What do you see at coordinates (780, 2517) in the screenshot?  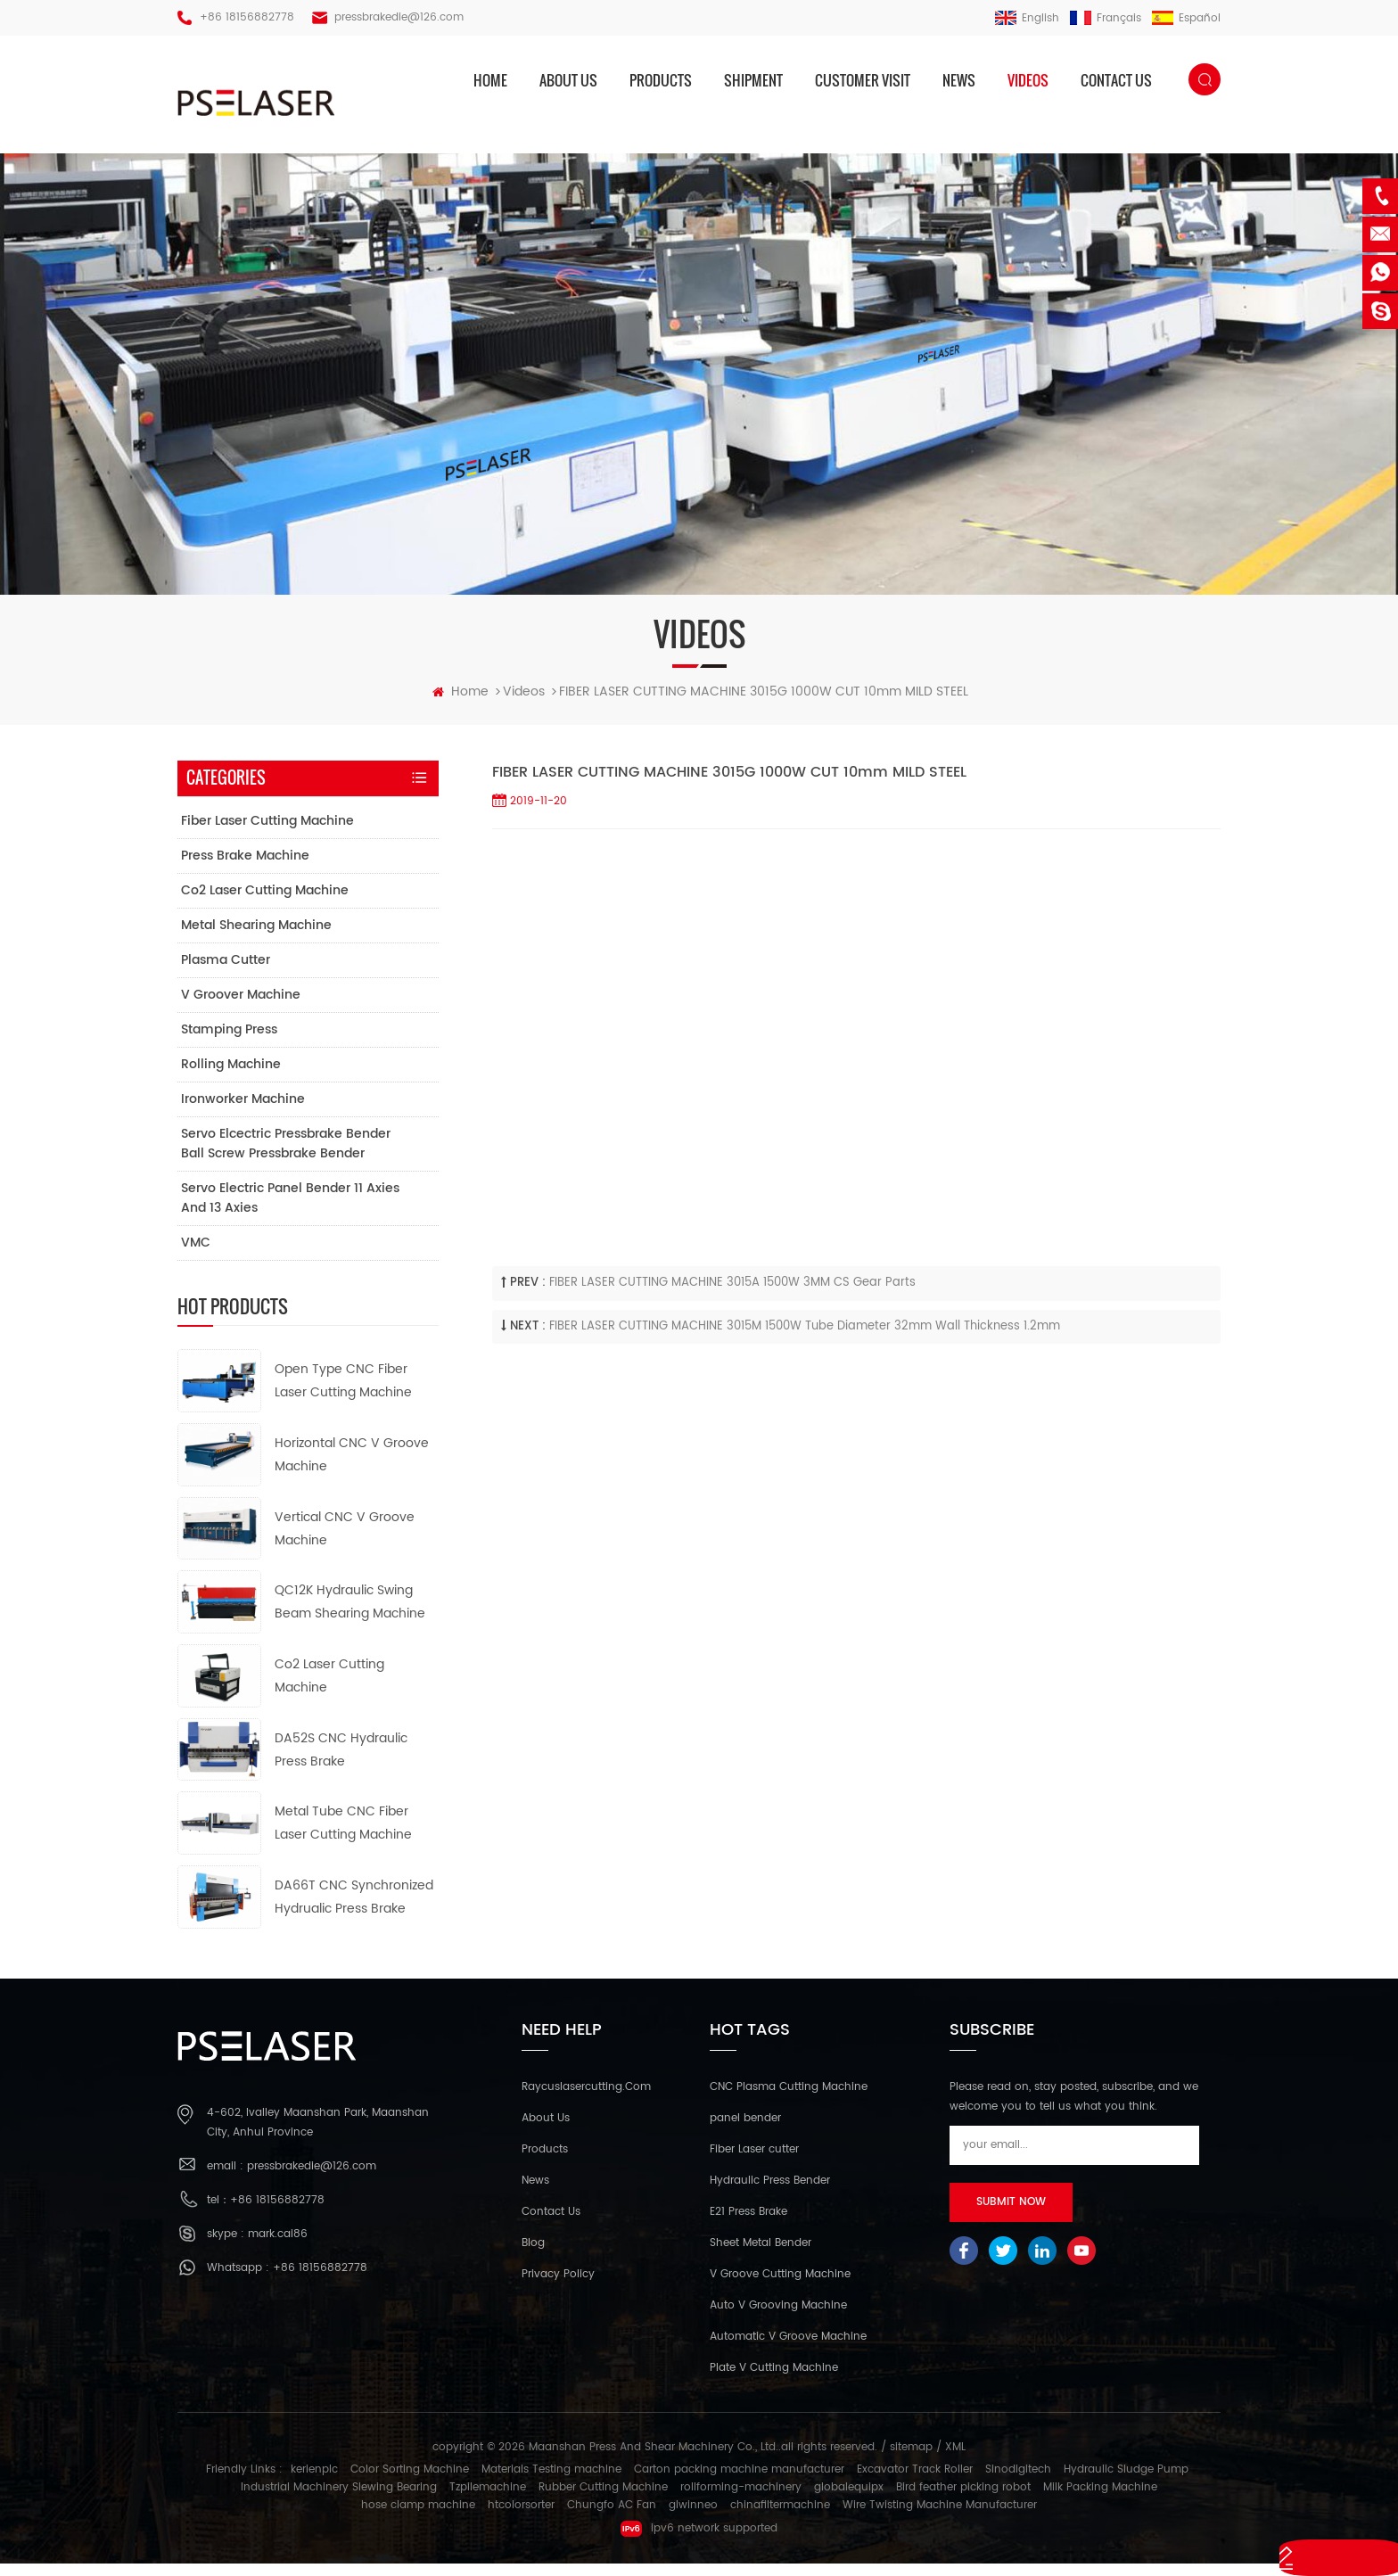 I see `chinafiltermachine` at bounding box center [780, 2517].